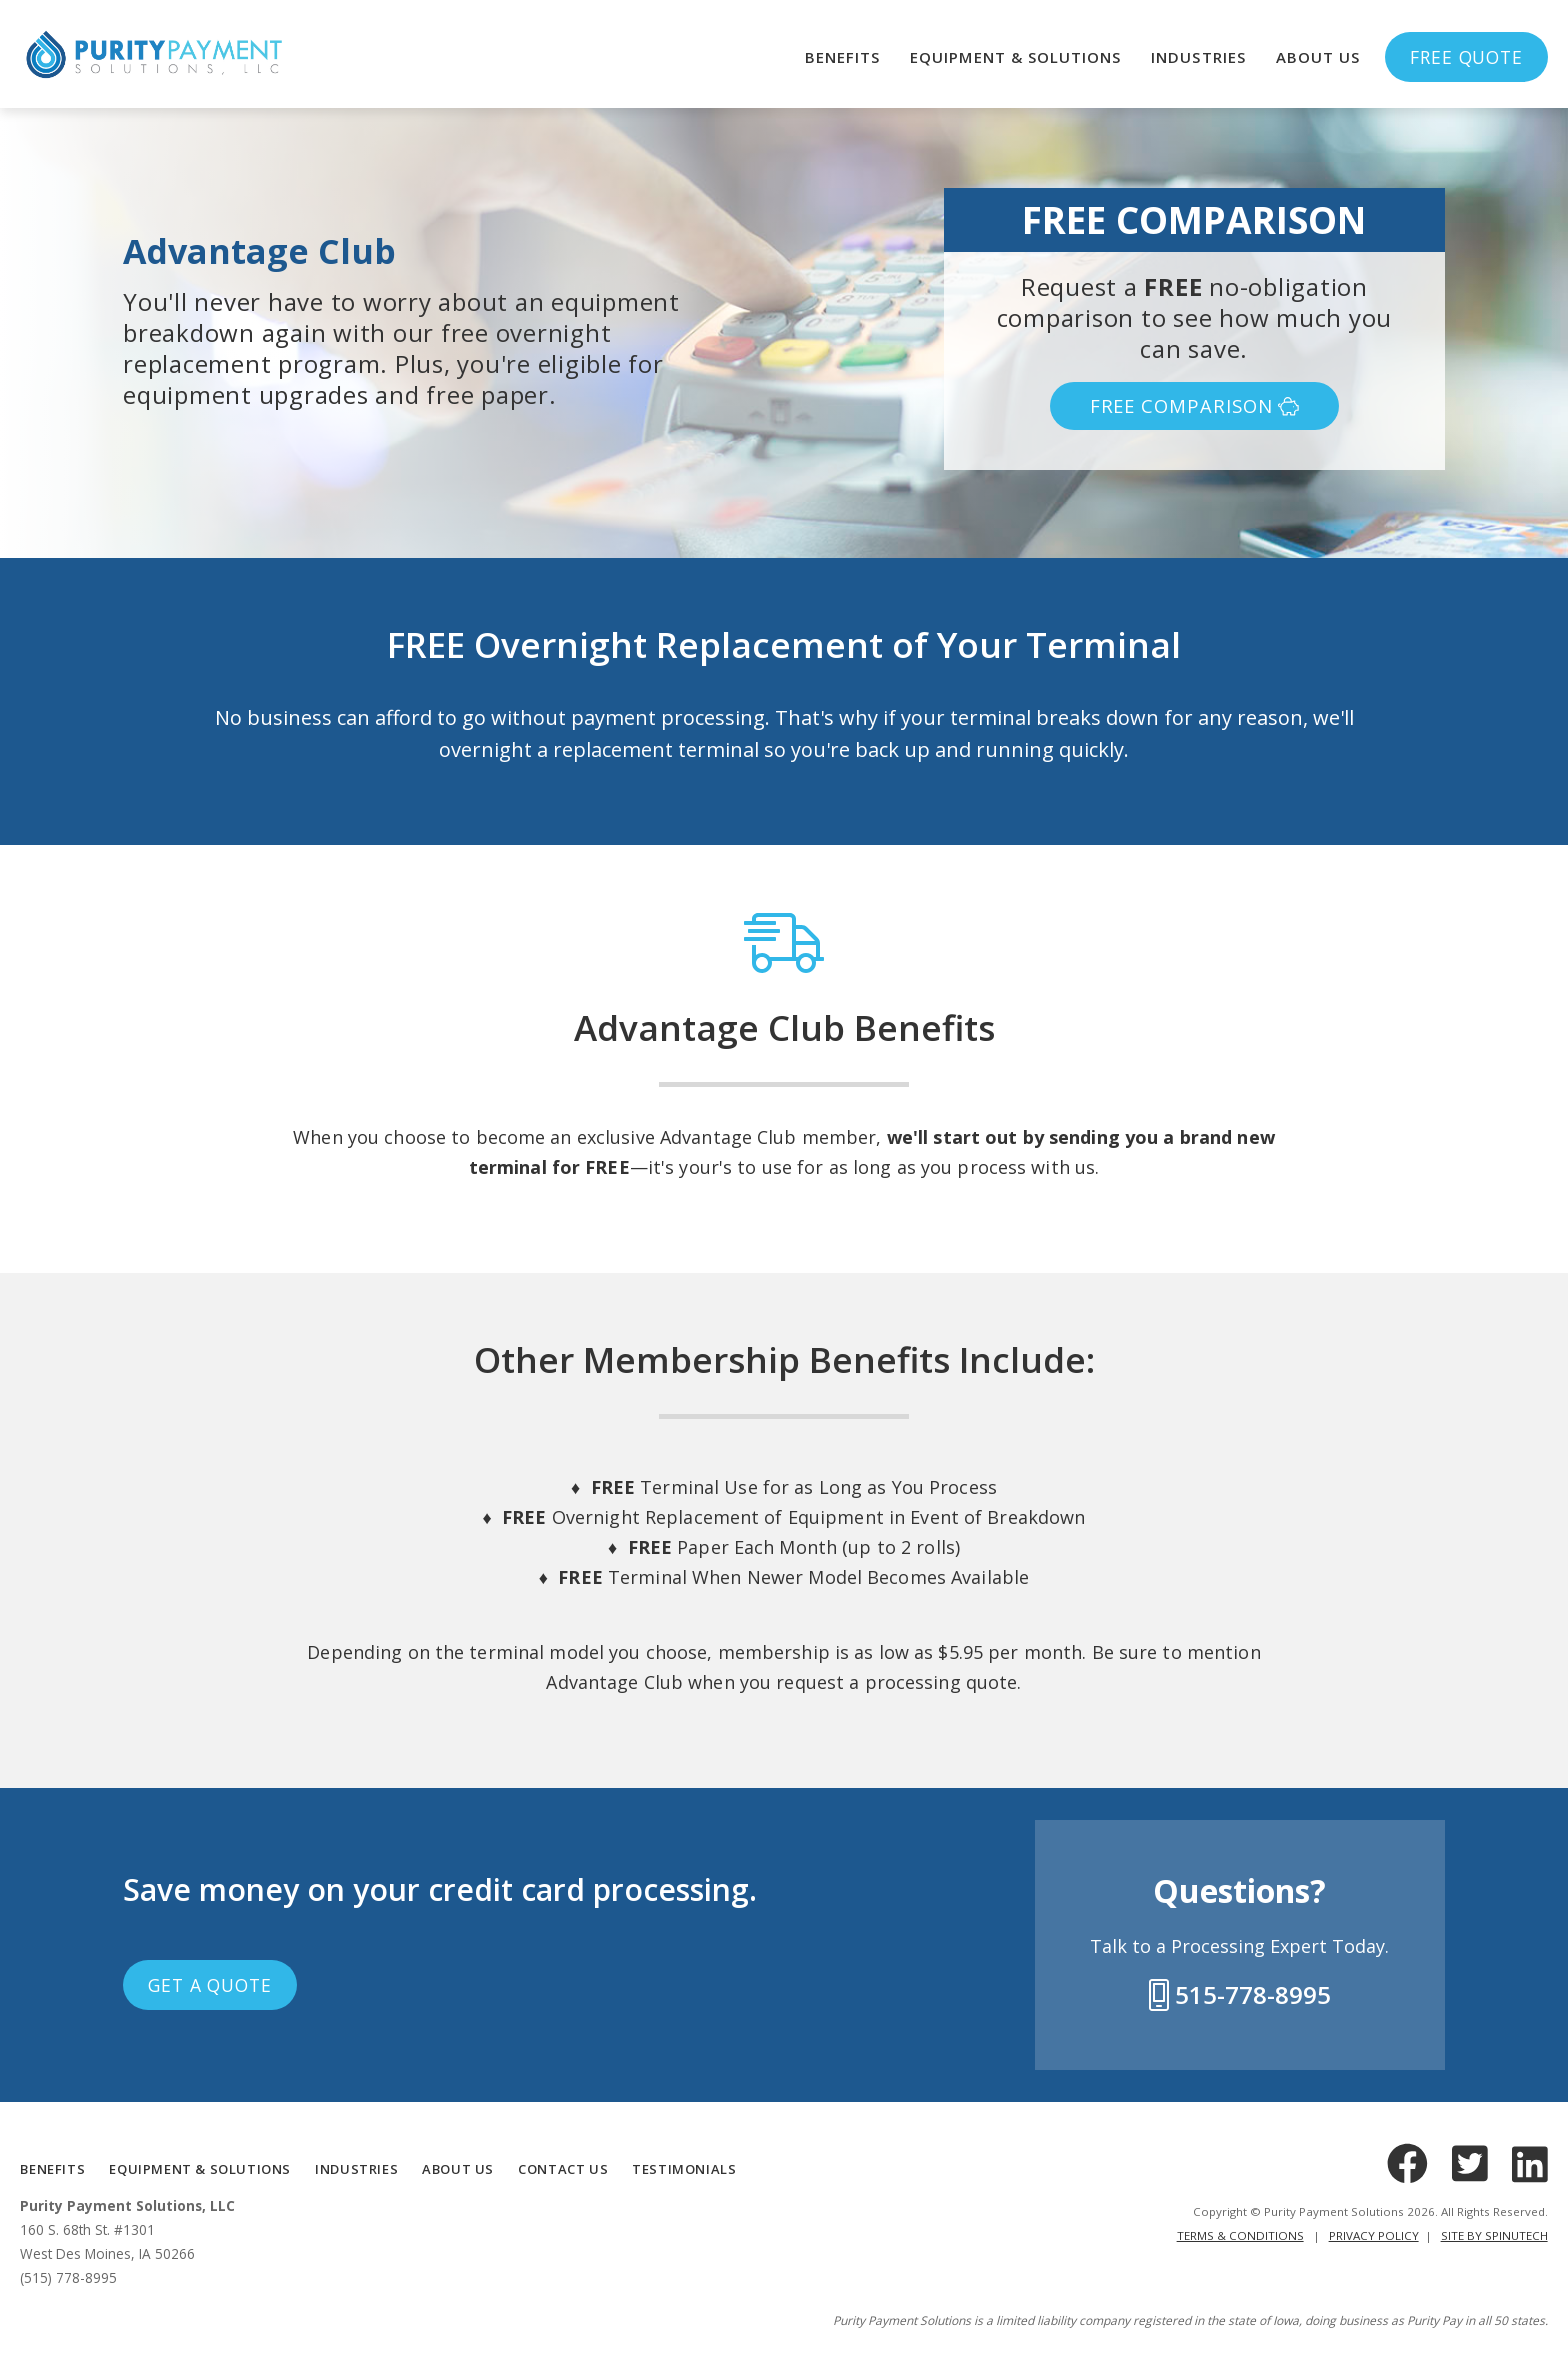 The width and height of the screenshot is (1568, 2380). Describe the element at coordinates (842, 57) in the screenshot. I see `Benefits` at that location.